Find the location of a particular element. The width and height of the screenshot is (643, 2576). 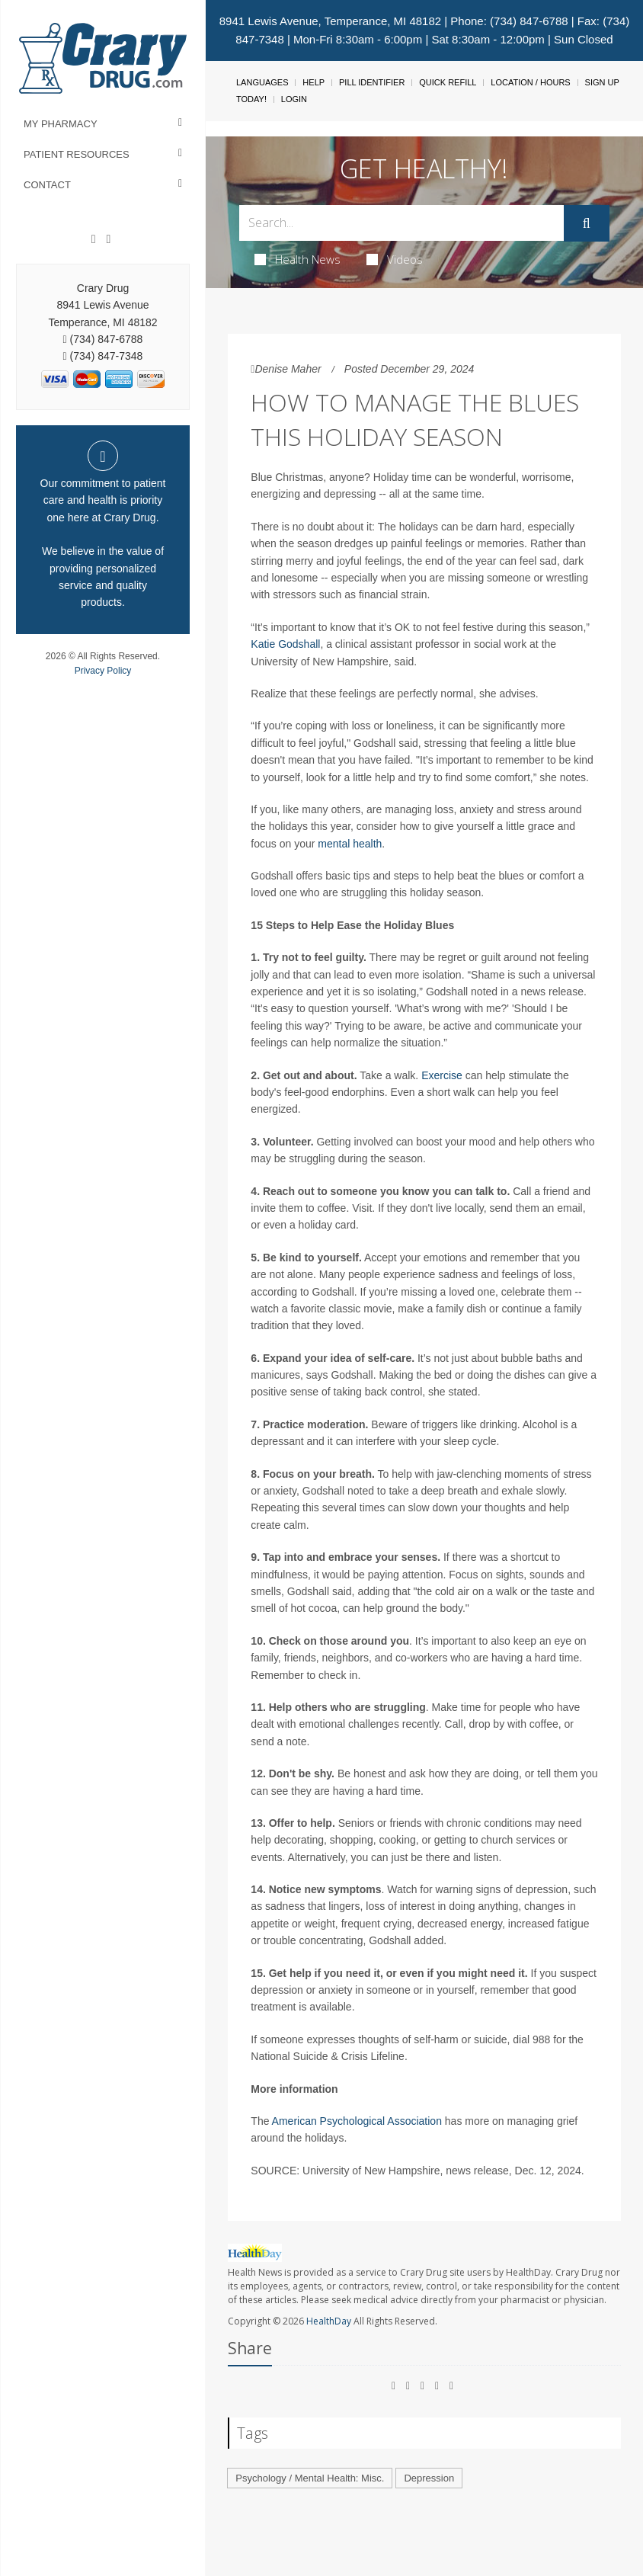

American Psychological Association is located at coordinates (357, 2121).